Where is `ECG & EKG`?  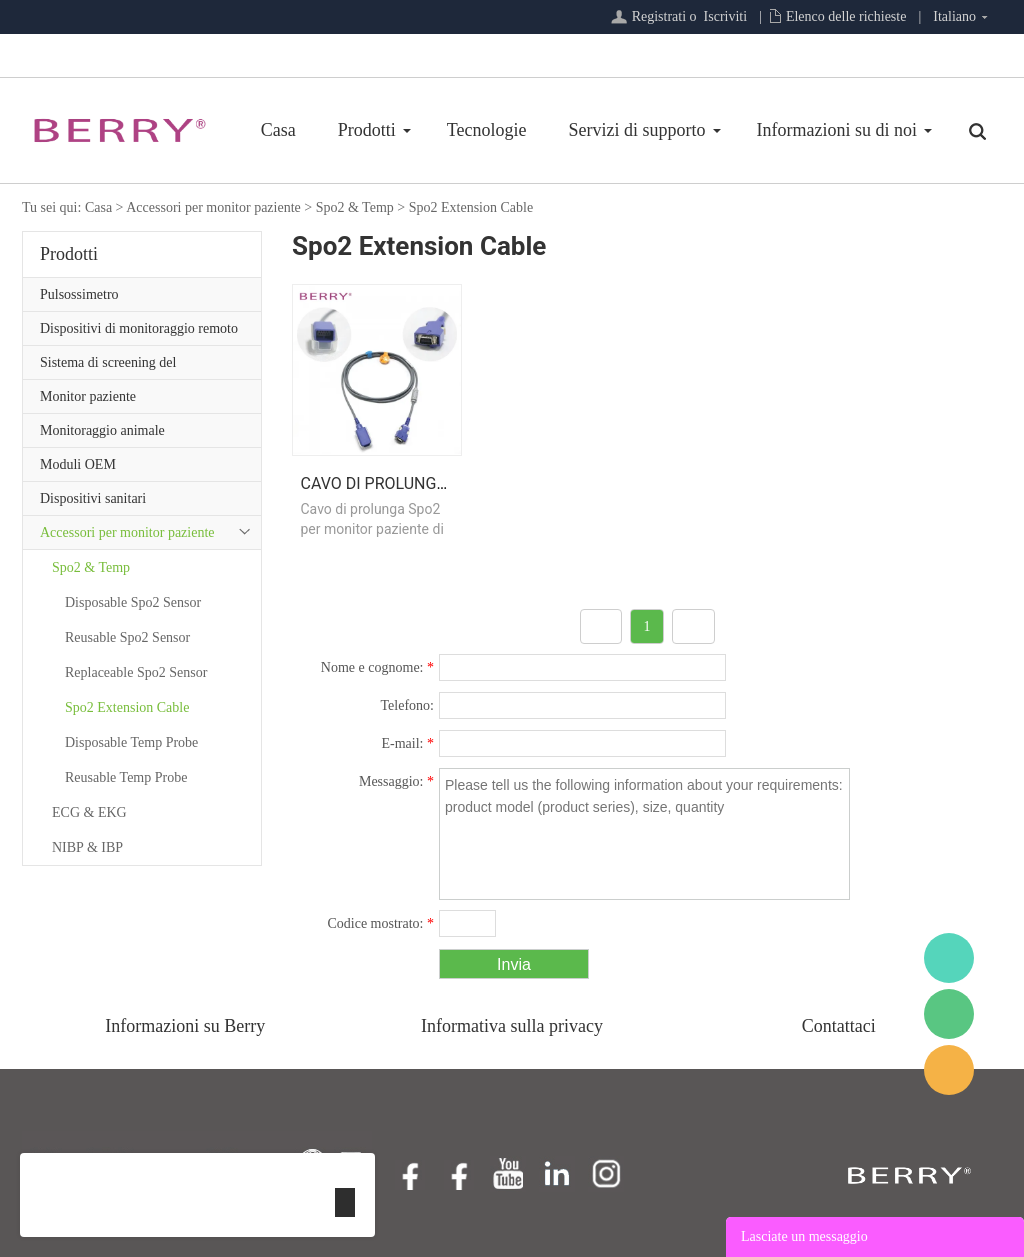 ECG & EKG is located at coordinates (89, 812).